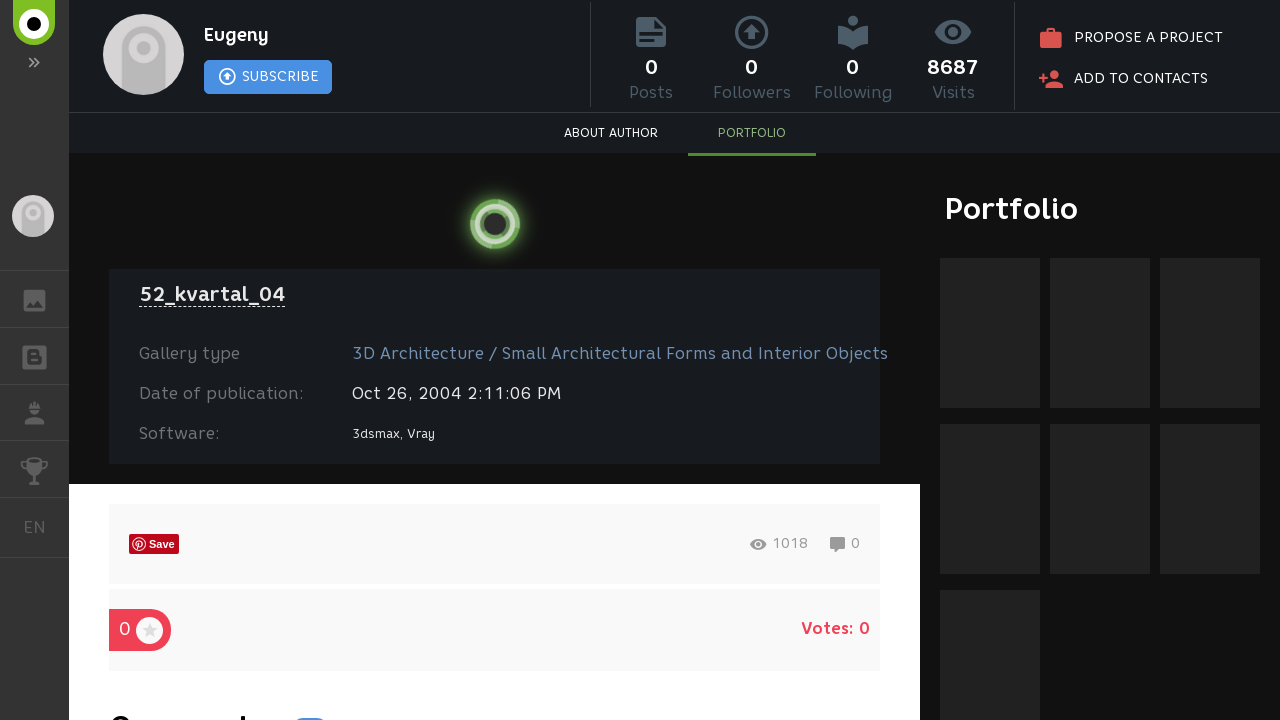 This screenshot has width=1280, height=720. I want to click on GALLERY [button], so click(44, 299).